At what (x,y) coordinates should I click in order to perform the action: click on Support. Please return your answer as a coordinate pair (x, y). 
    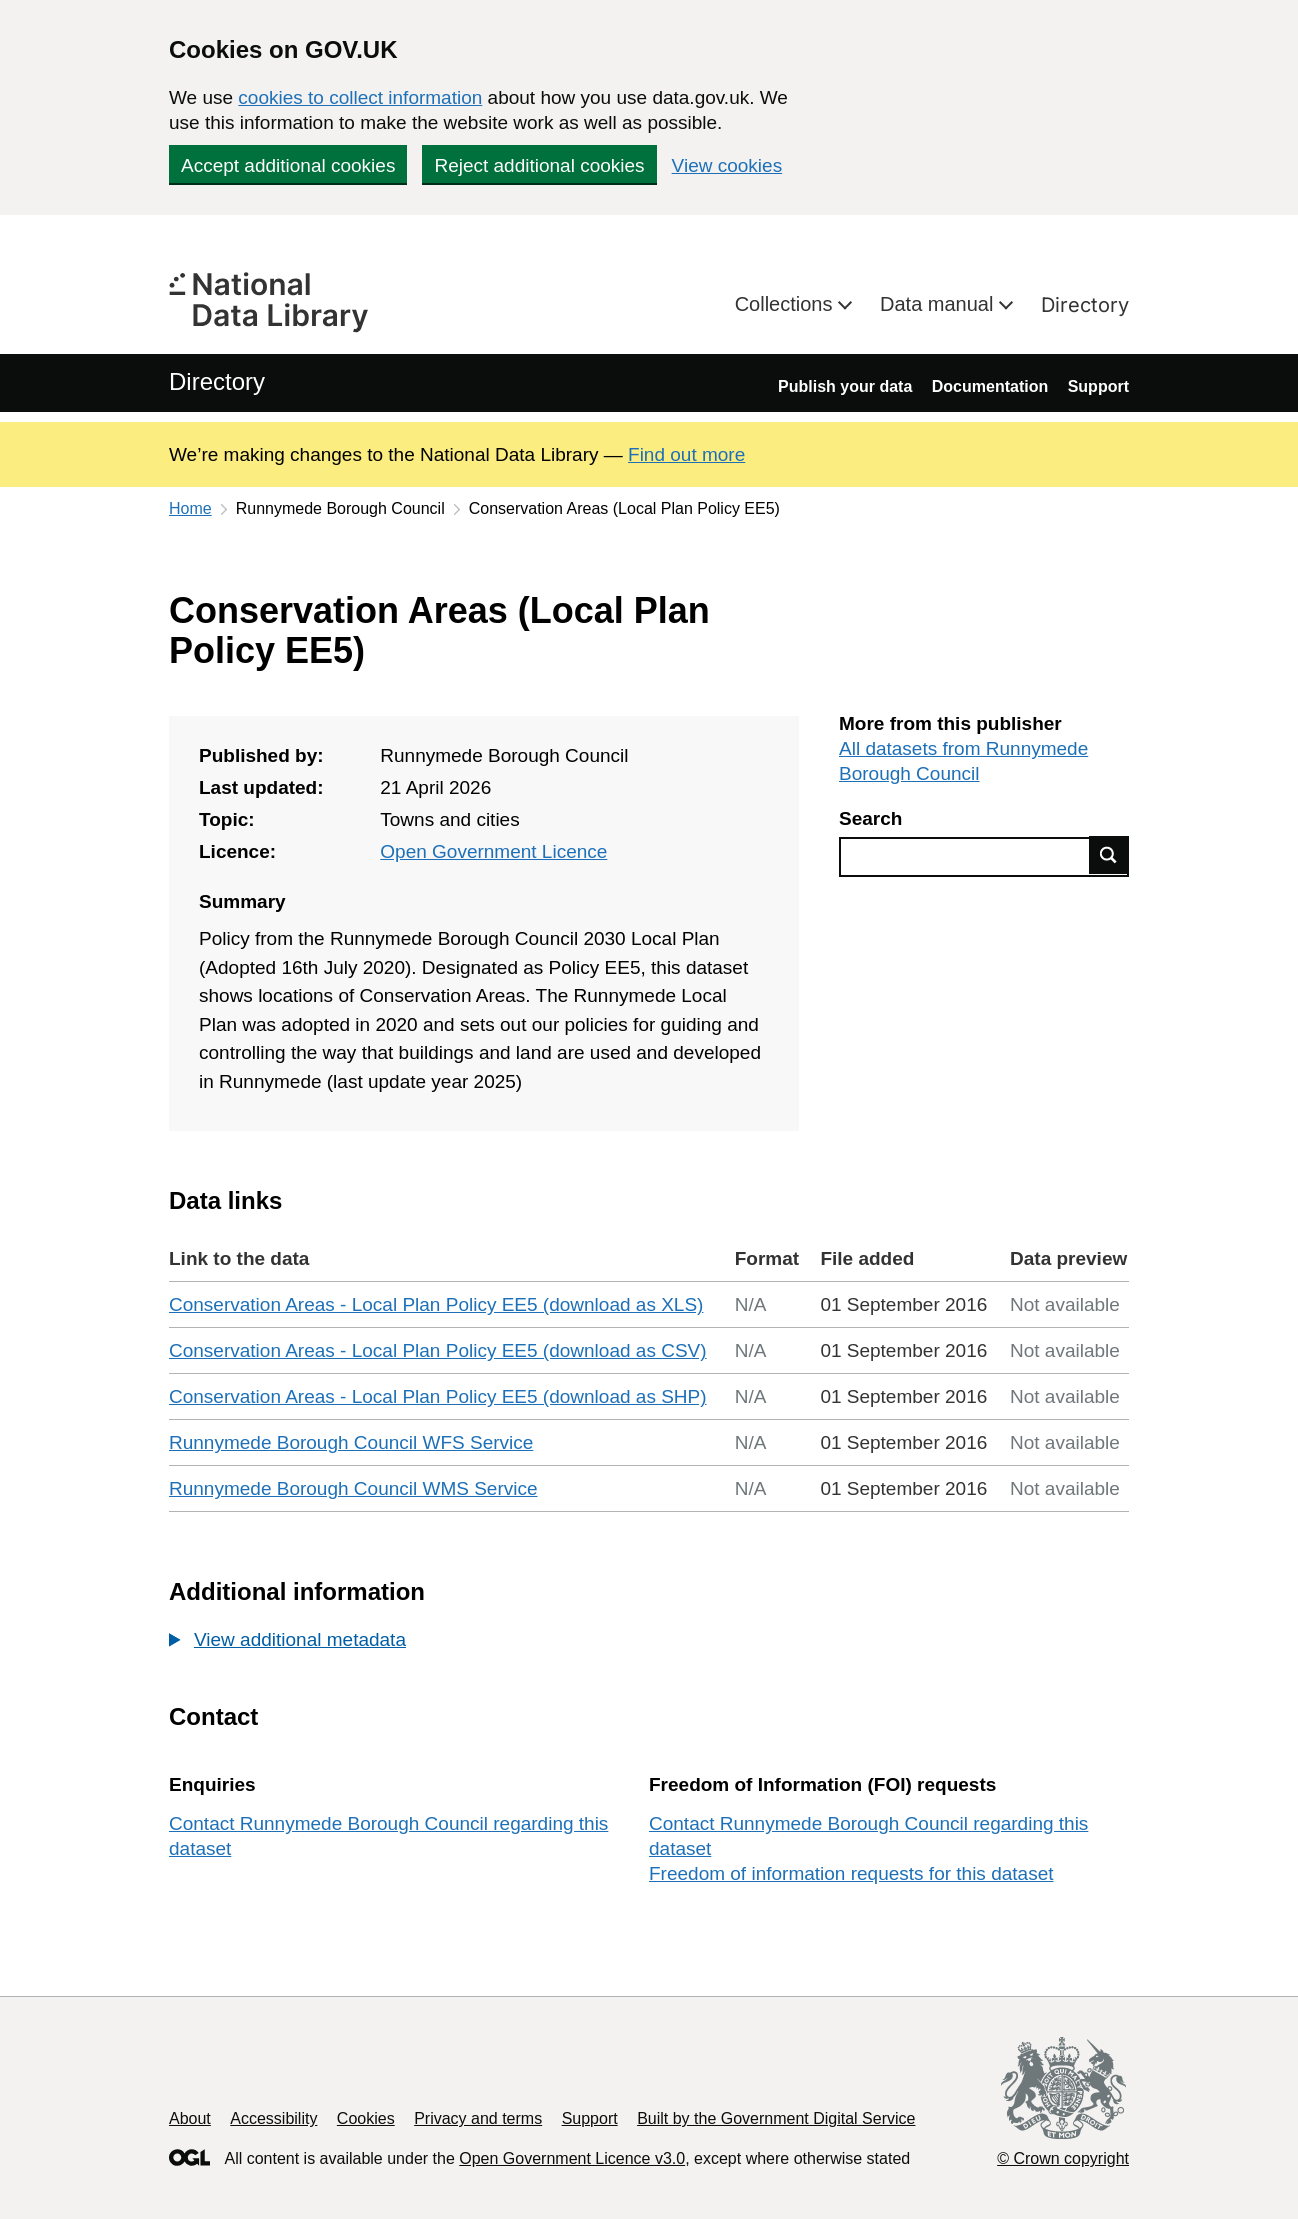
    Looking at the image, I should click on (1098, 386).